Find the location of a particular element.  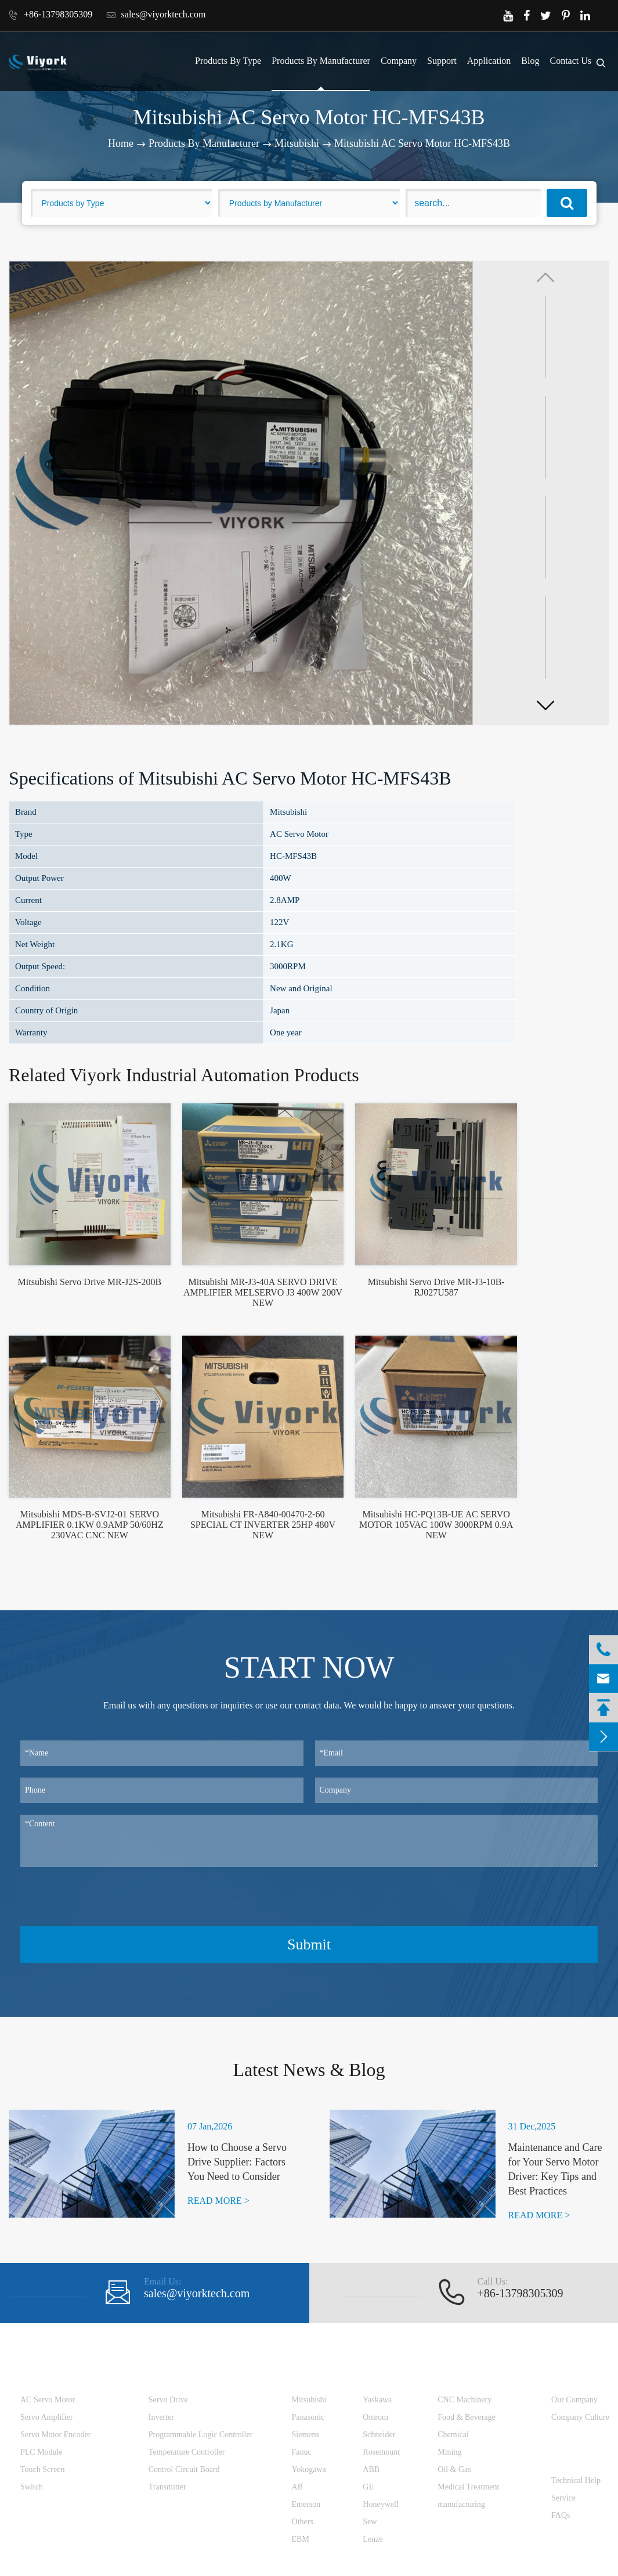

Submit is located at coordinates (309, 1944).